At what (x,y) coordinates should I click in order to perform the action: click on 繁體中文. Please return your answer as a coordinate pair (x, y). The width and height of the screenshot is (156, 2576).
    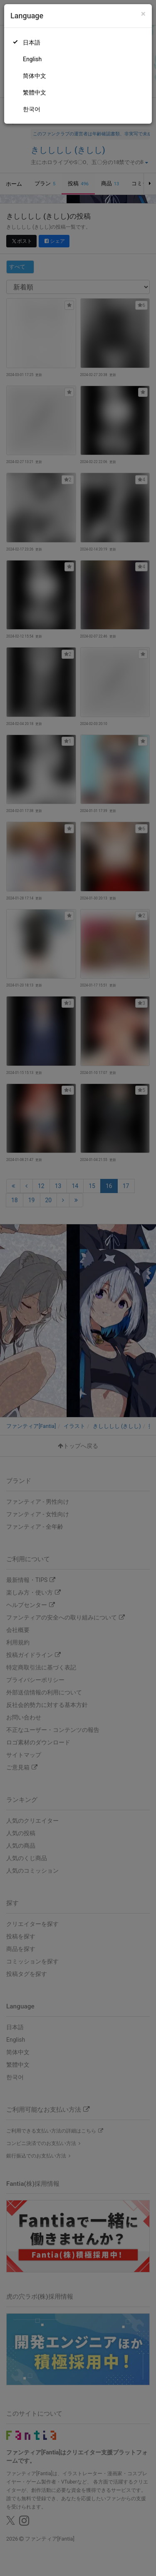
    Looking at the image, I should click on (34, 92).